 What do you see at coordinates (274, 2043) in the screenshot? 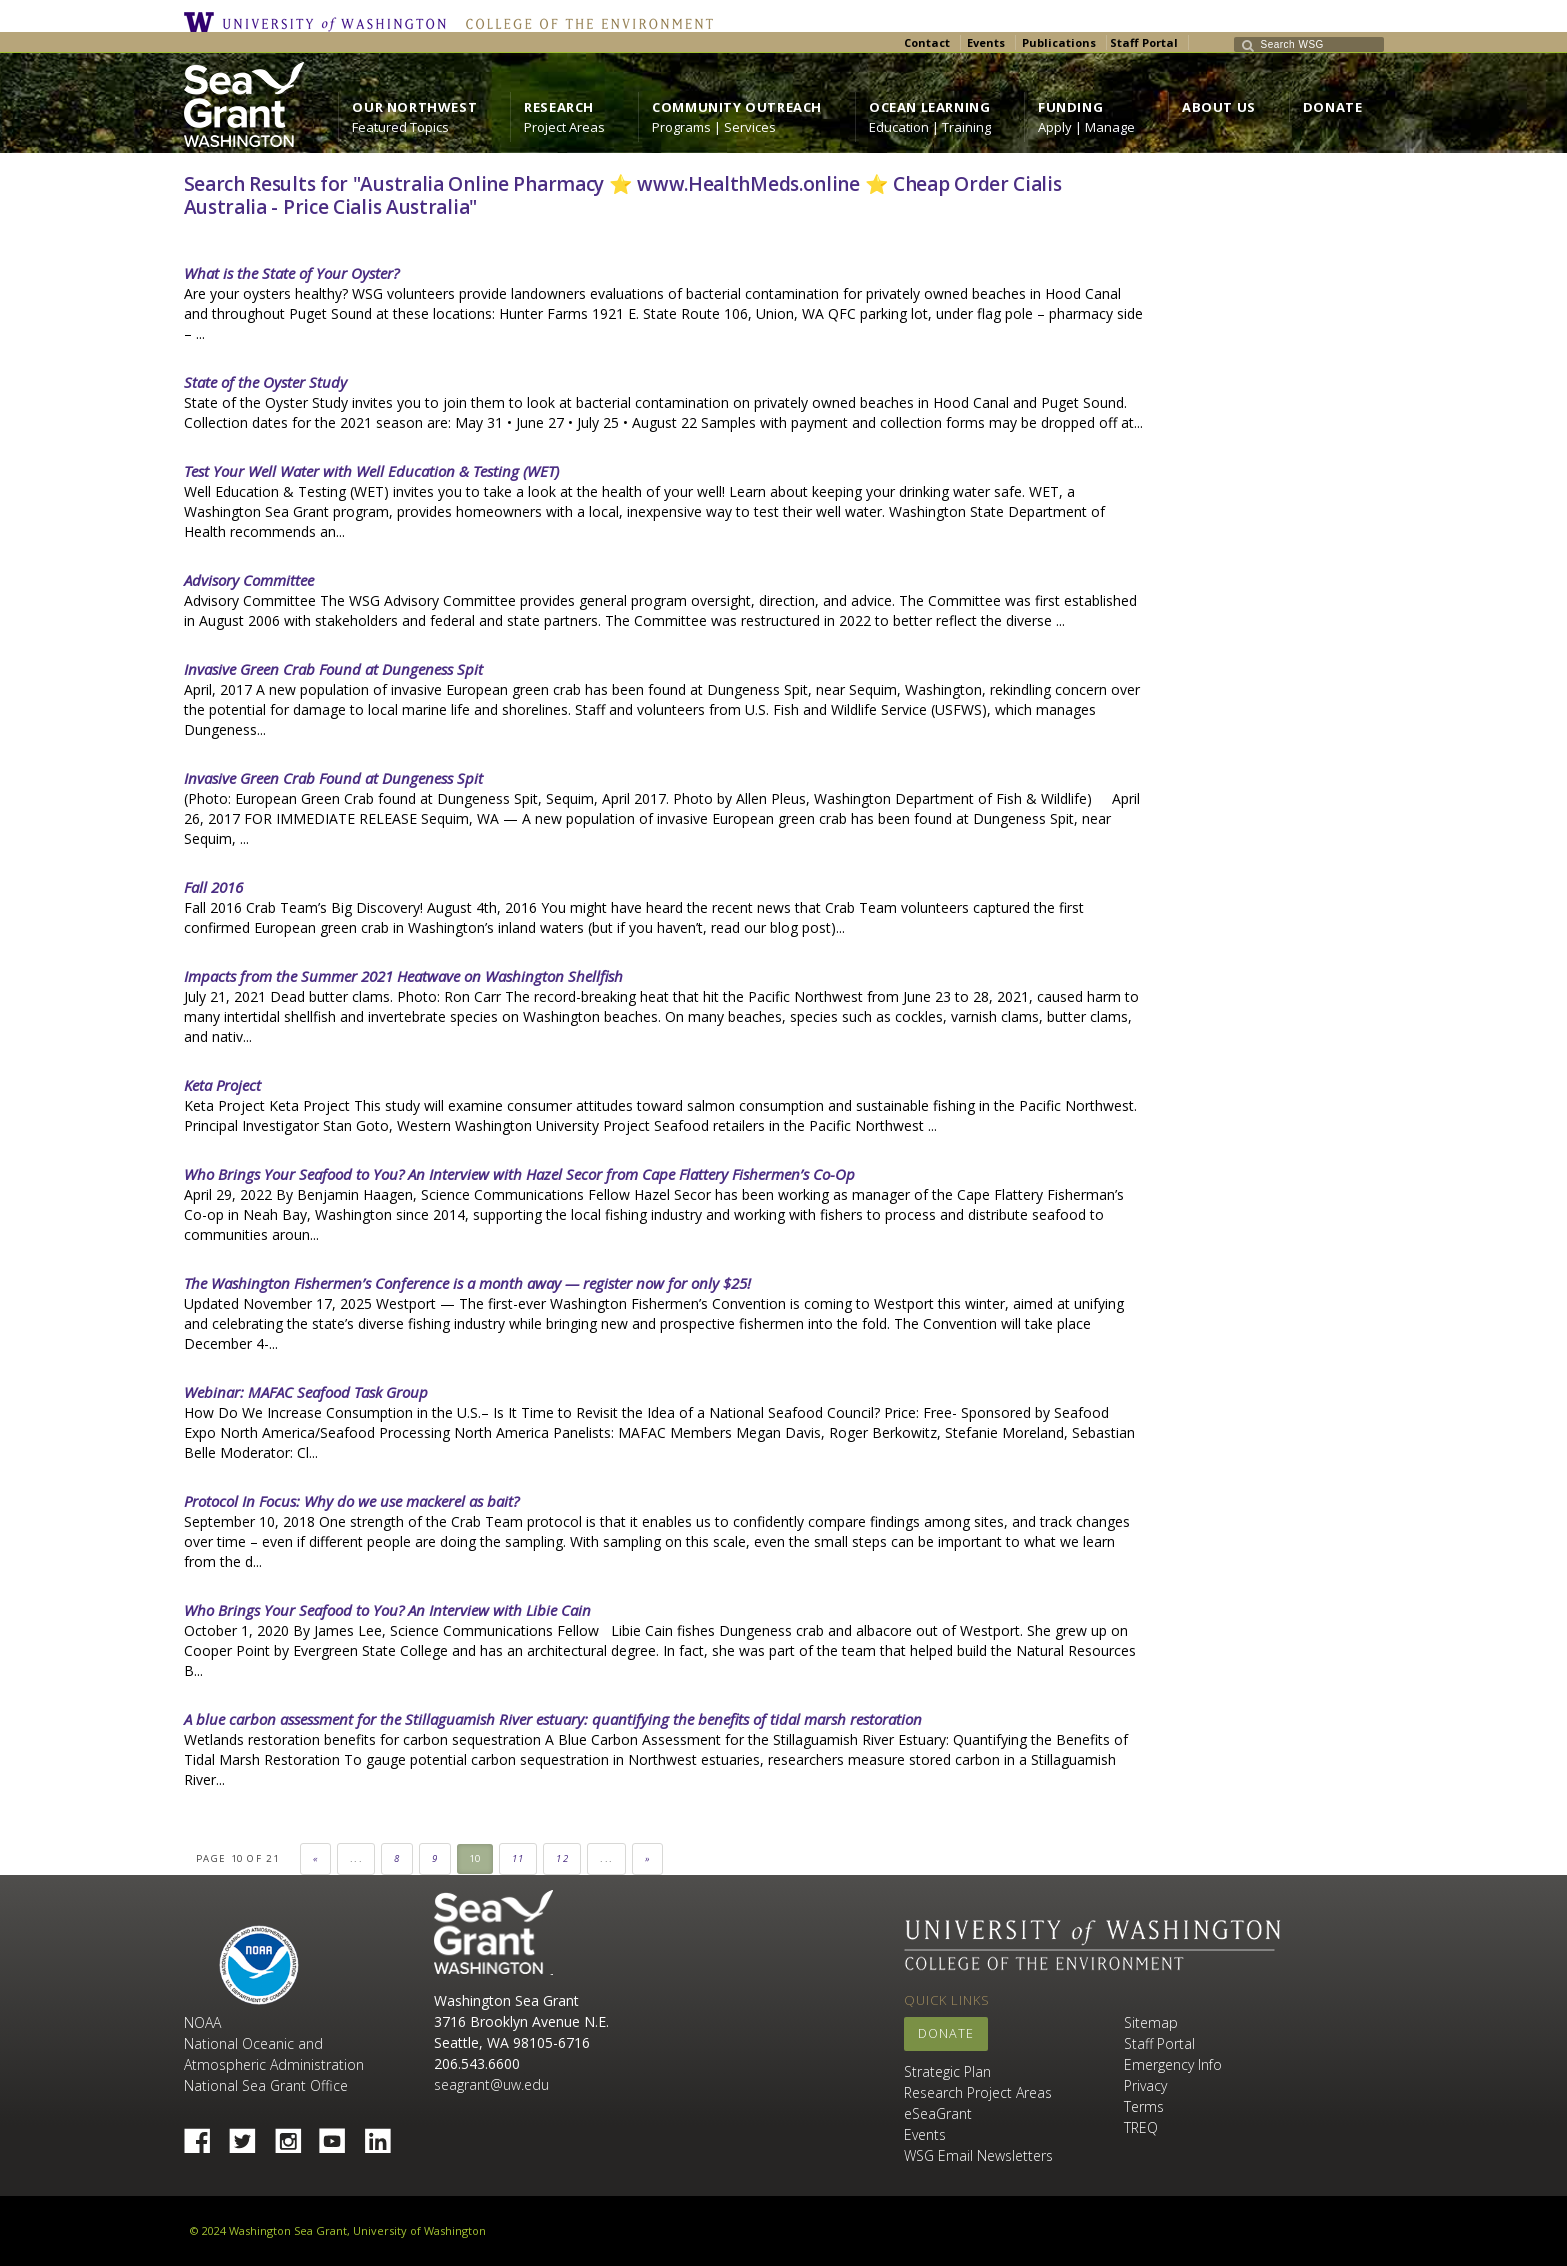
I see `NOAA National Oceanic and Atmospheric Administration` at bounding box center [274, 2043].